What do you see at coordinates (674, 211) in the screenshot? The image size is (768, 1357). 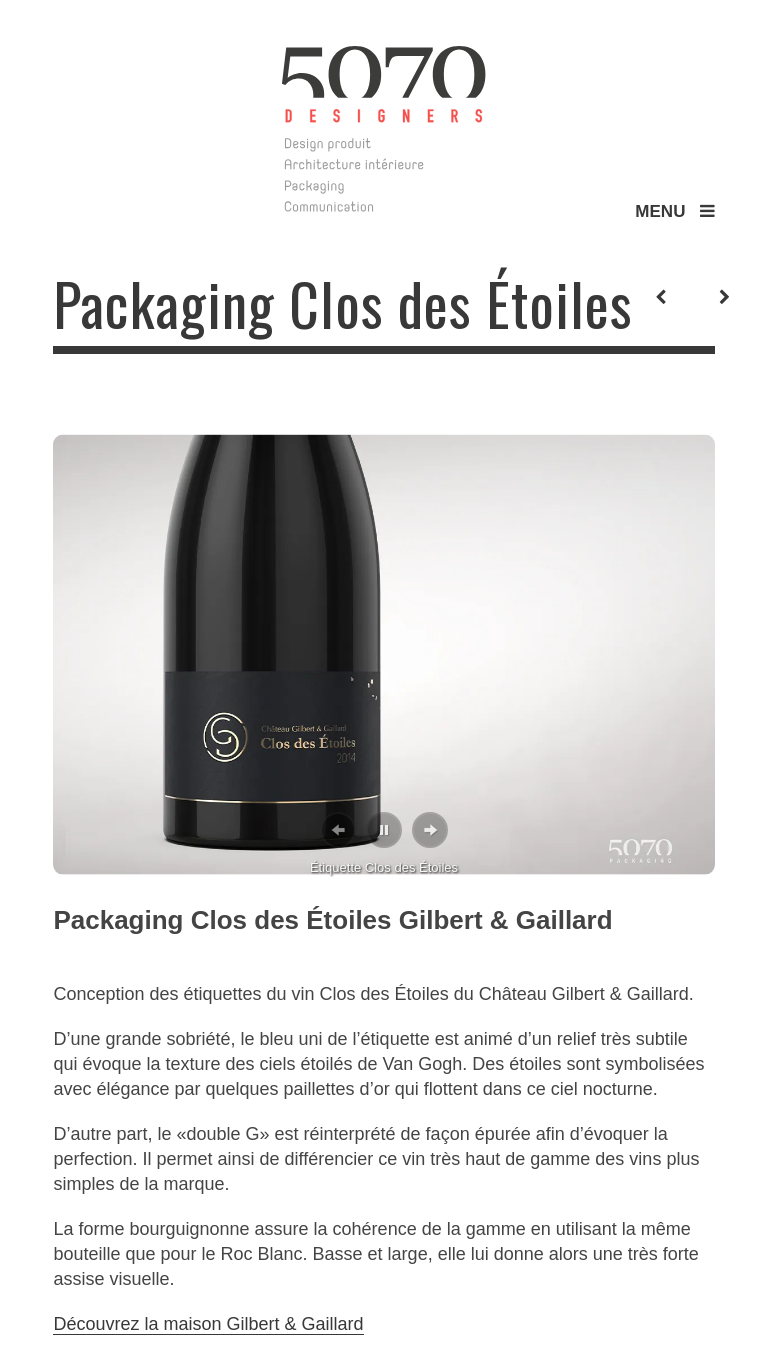 I see `MENU` at bounding box center [674, 211].